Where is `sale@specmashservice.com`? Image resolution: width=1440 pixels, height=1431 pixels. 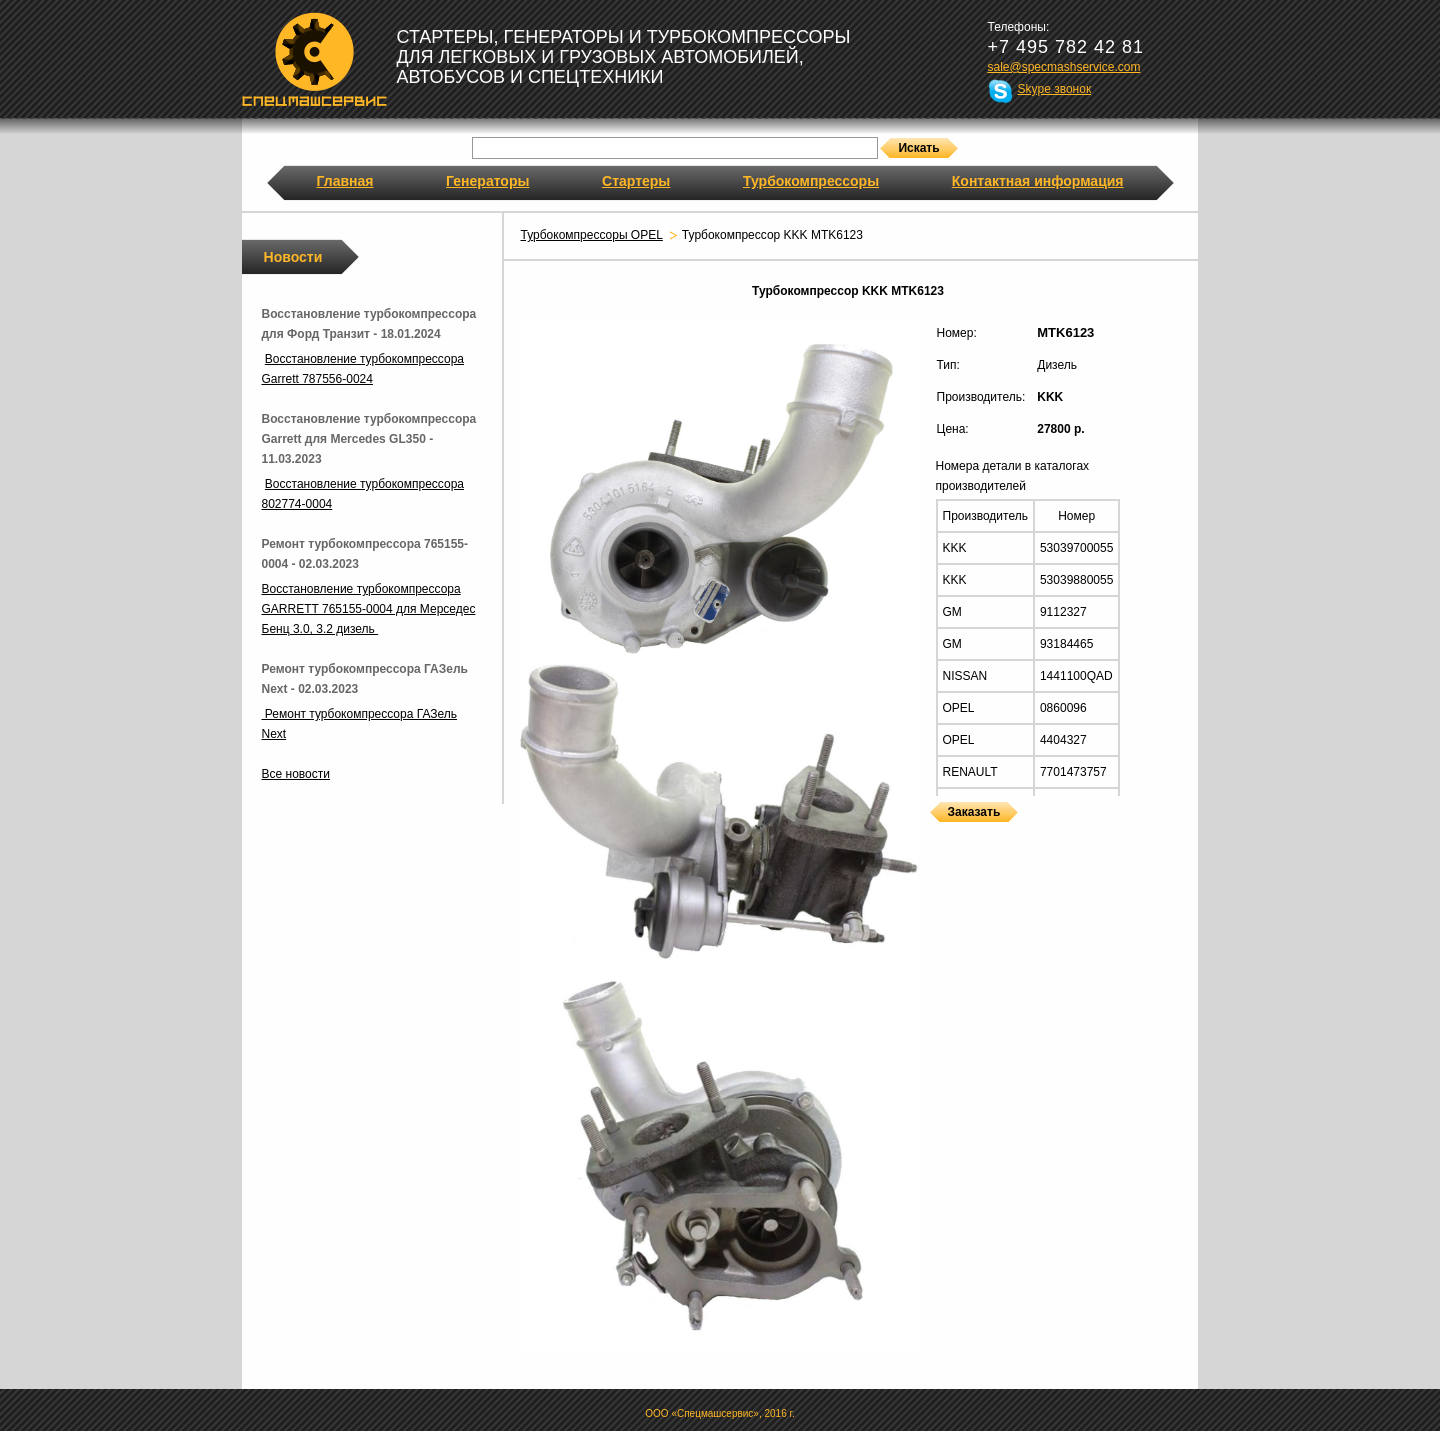
sale@specmashservice.com is located at coordinates (1064, 67).